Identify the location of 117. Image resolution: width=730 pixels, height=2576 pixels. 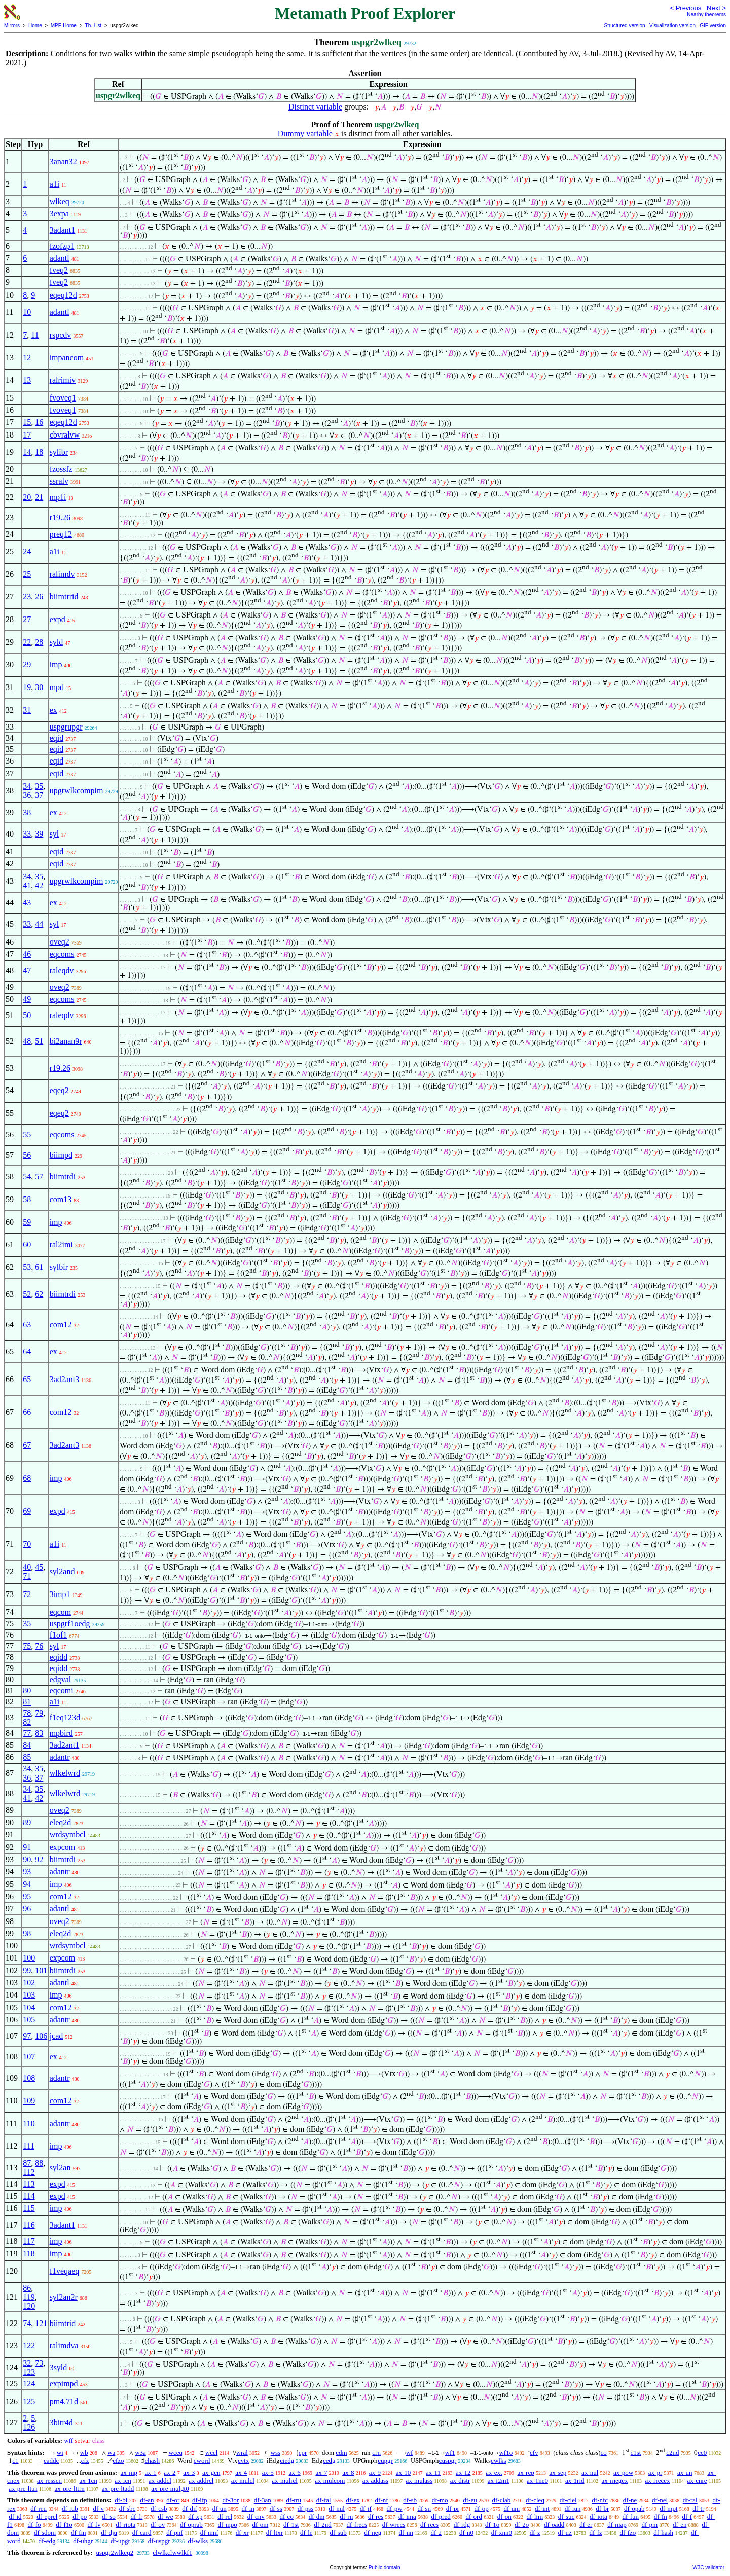
(28, 2241).